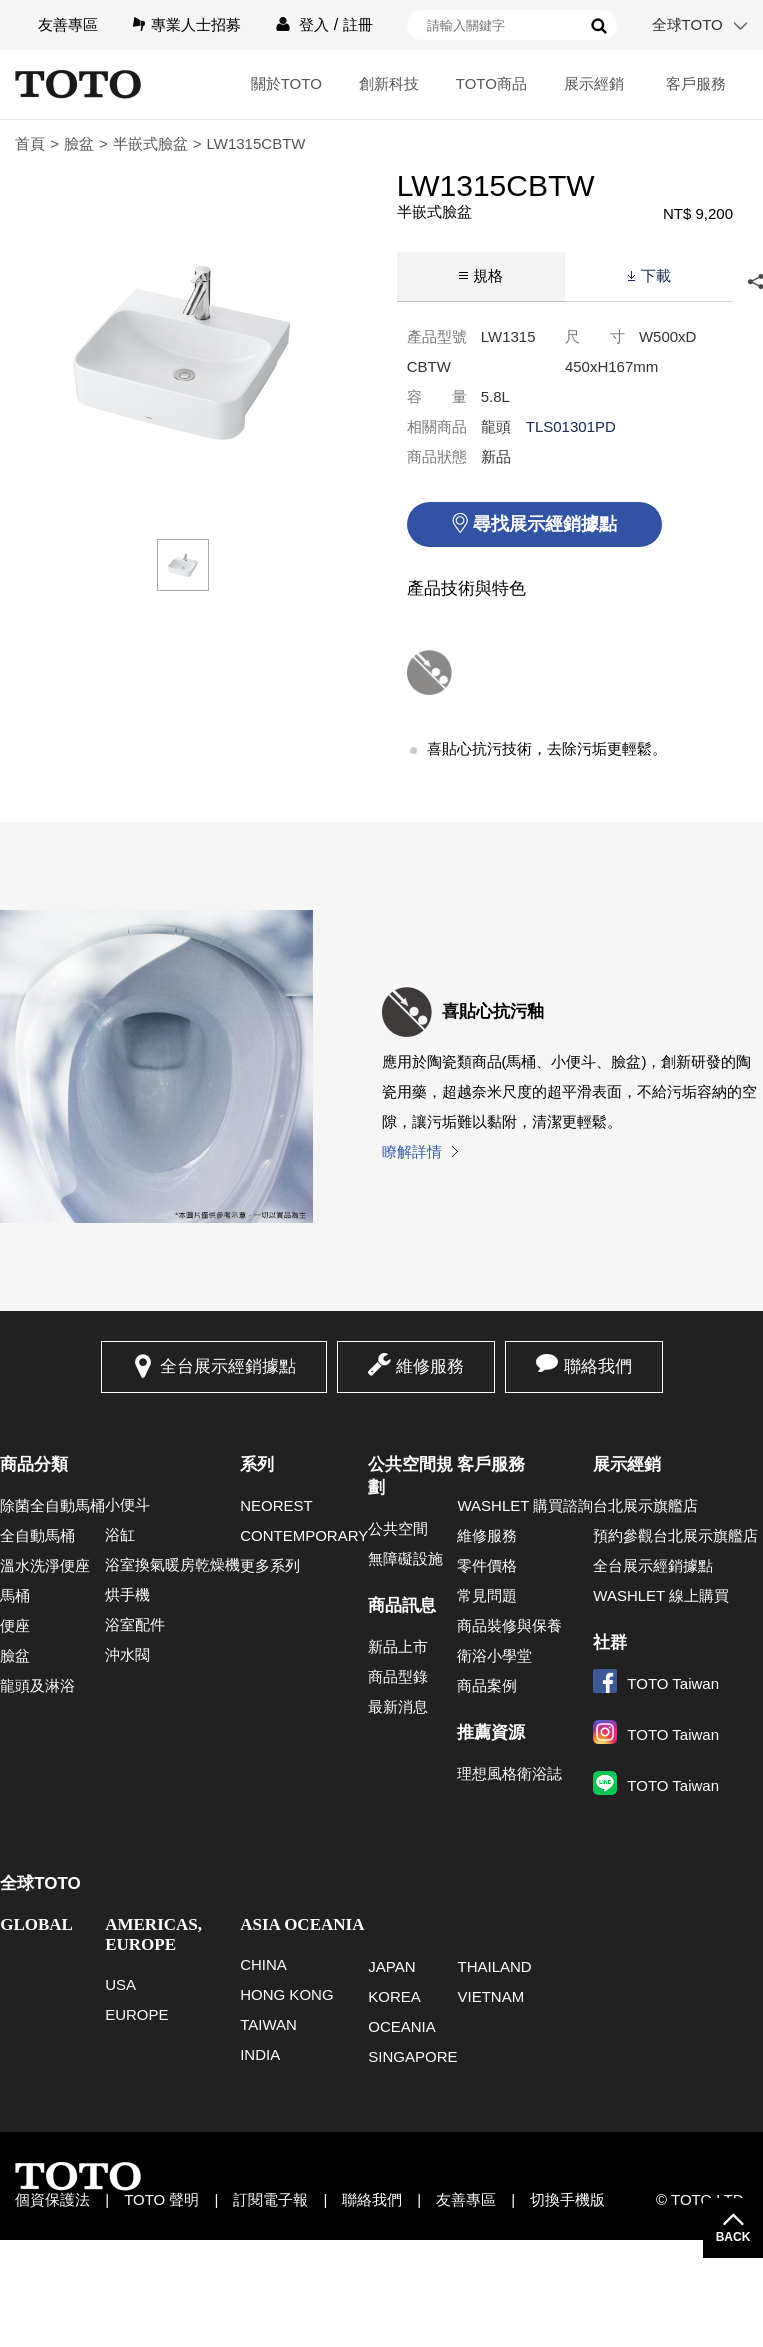 Image resolution: width=763 pixels, height=2347 pixels. I want to click on WASHLET 購買諮詢, so click(525, 1505).